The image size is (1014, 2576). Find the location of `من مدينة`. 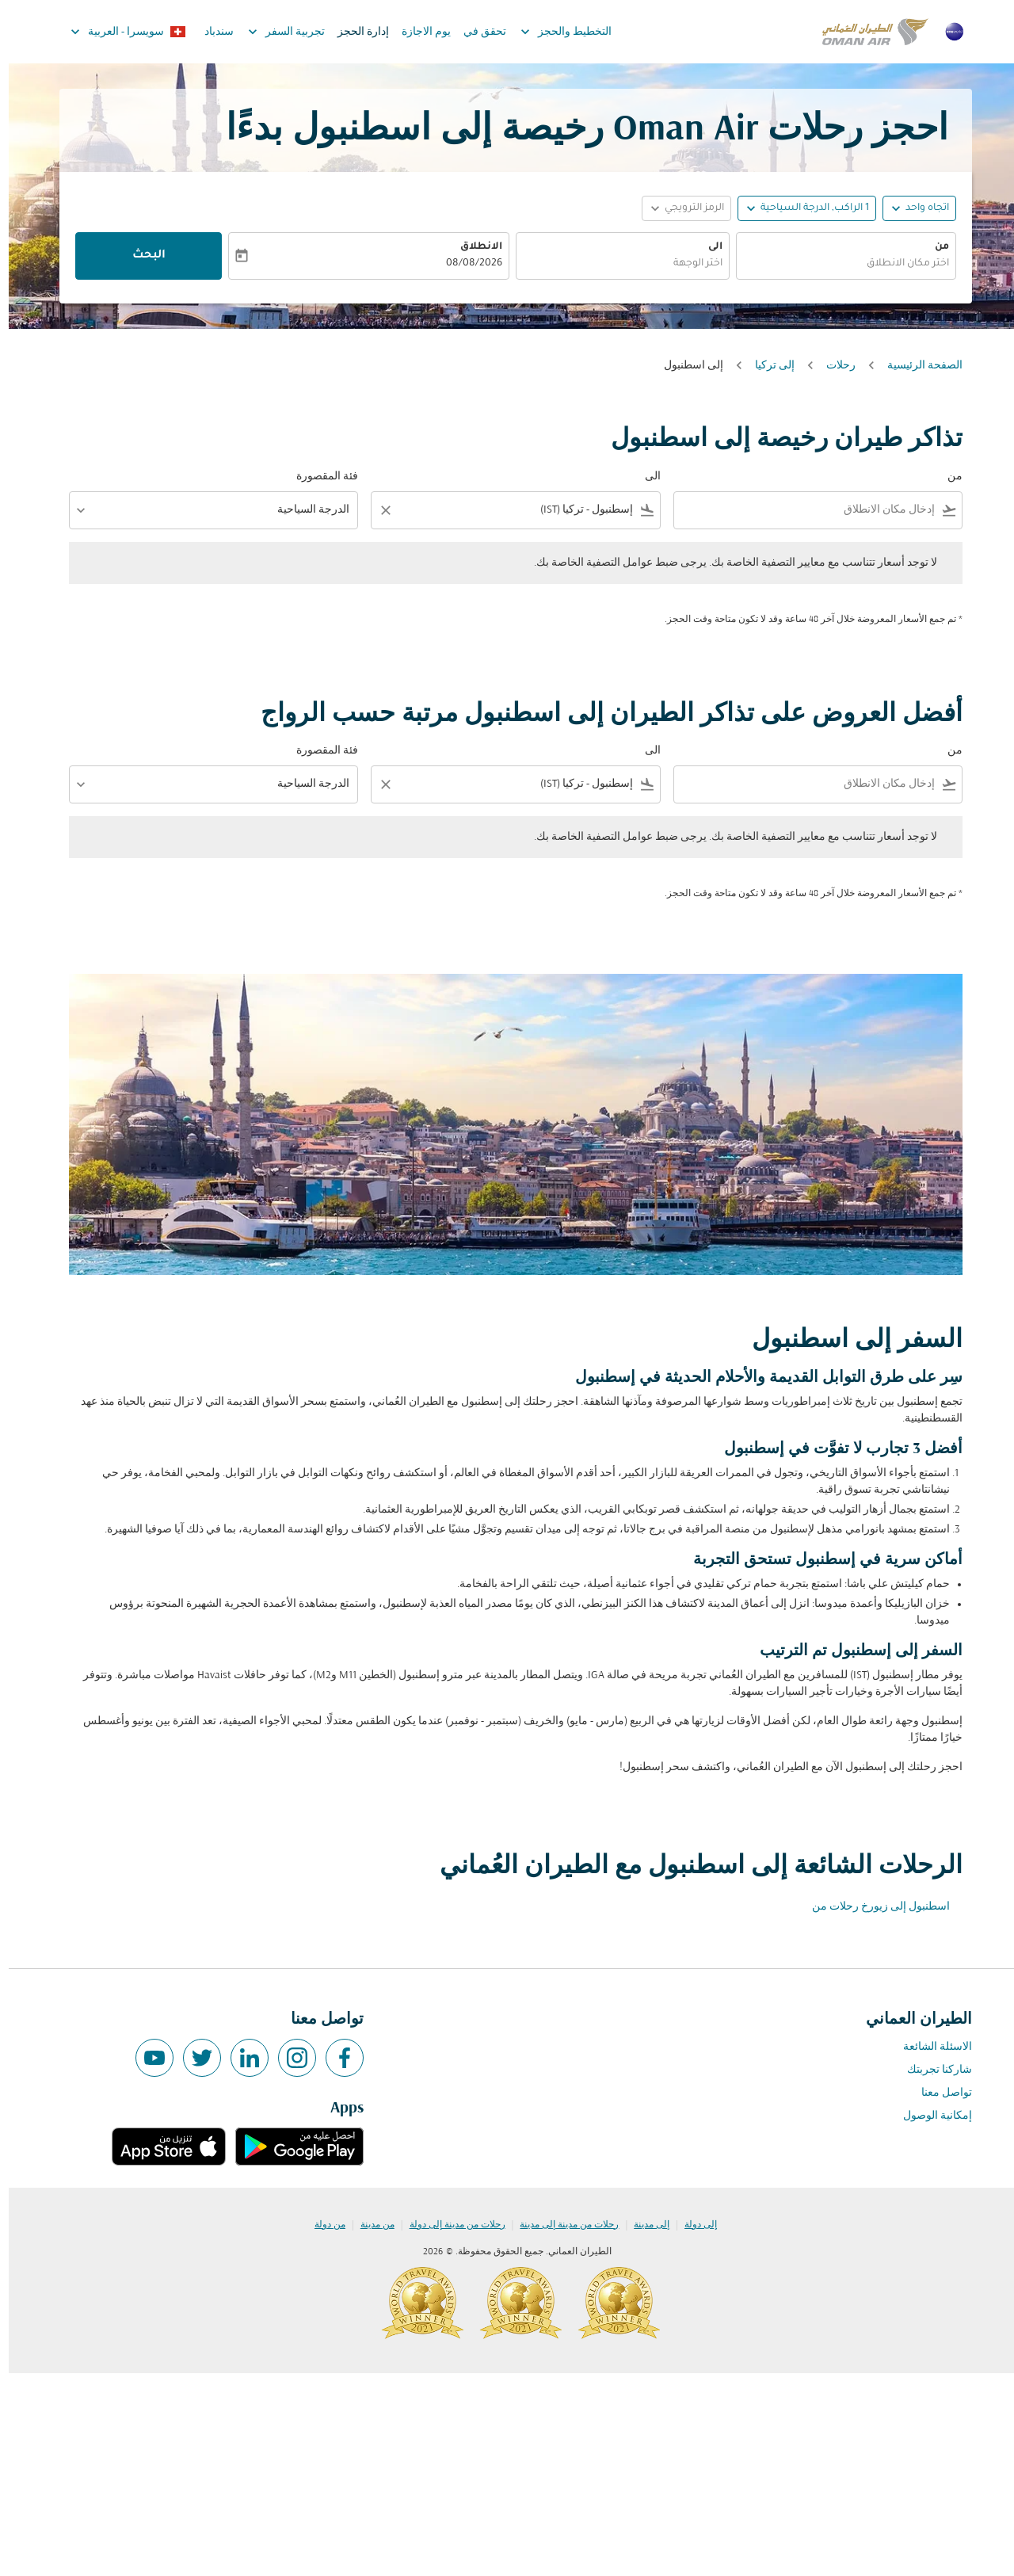

من مدينة is located at coordinates (369, 2225).